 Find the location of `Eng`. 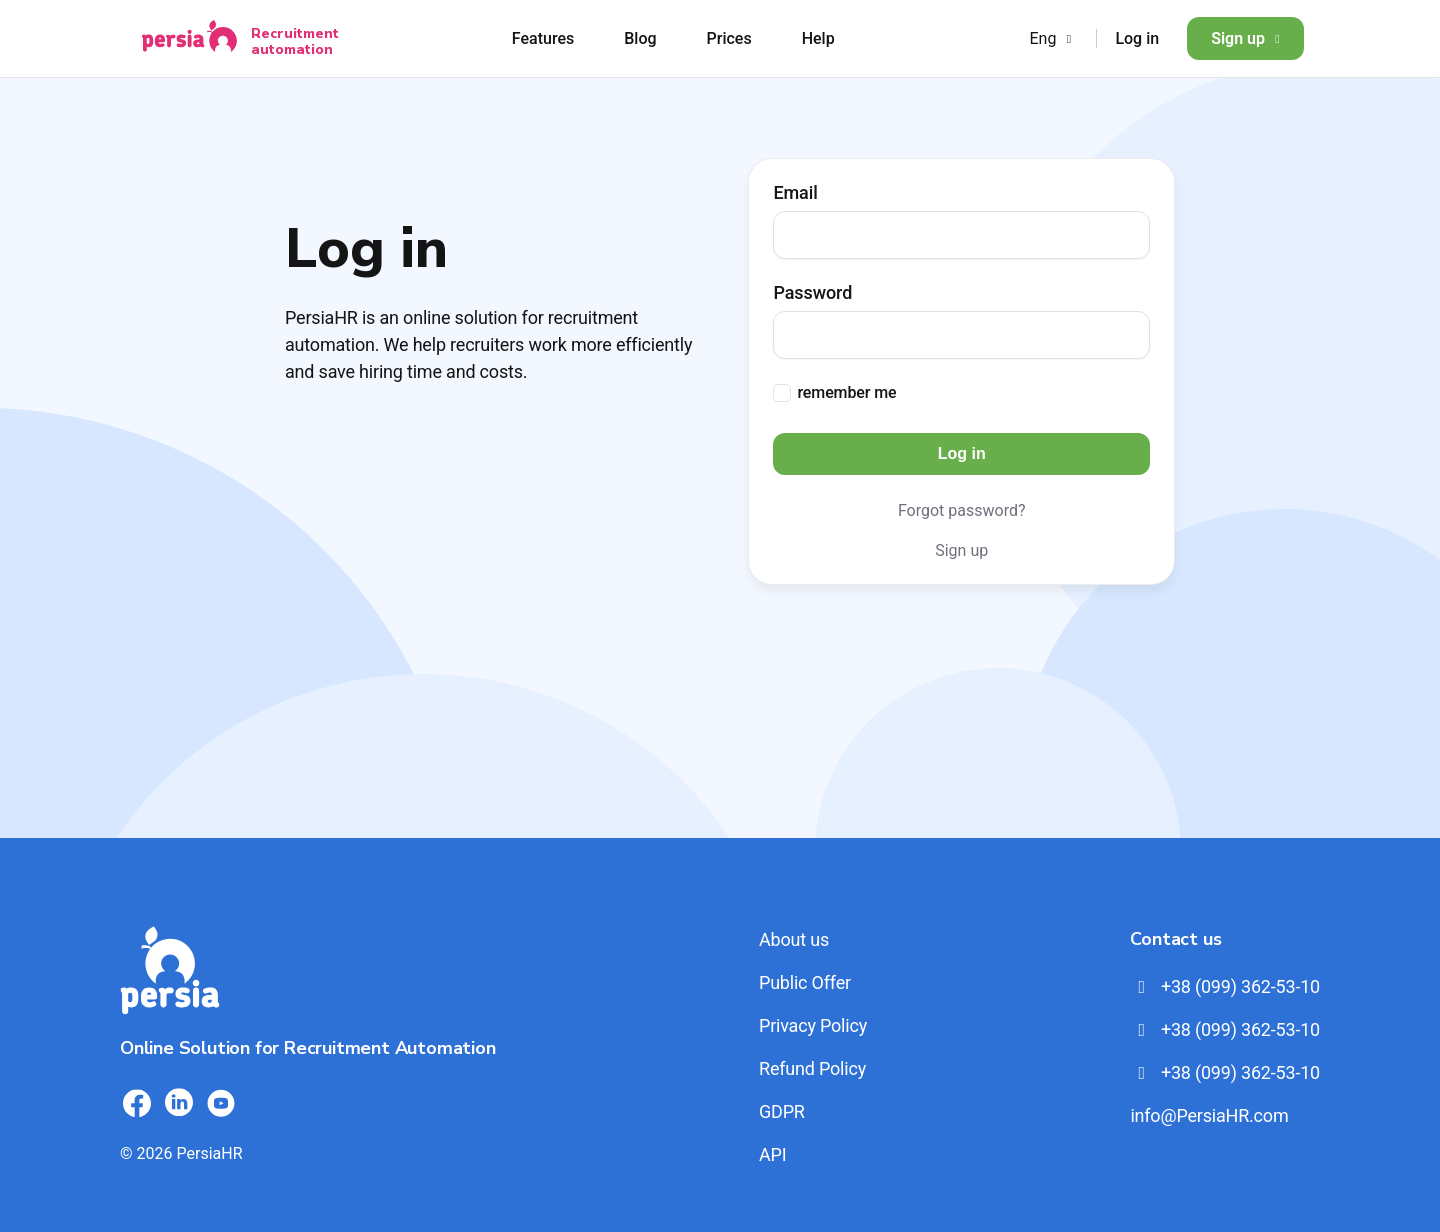

Eng is located at coordinates (1052, 38).